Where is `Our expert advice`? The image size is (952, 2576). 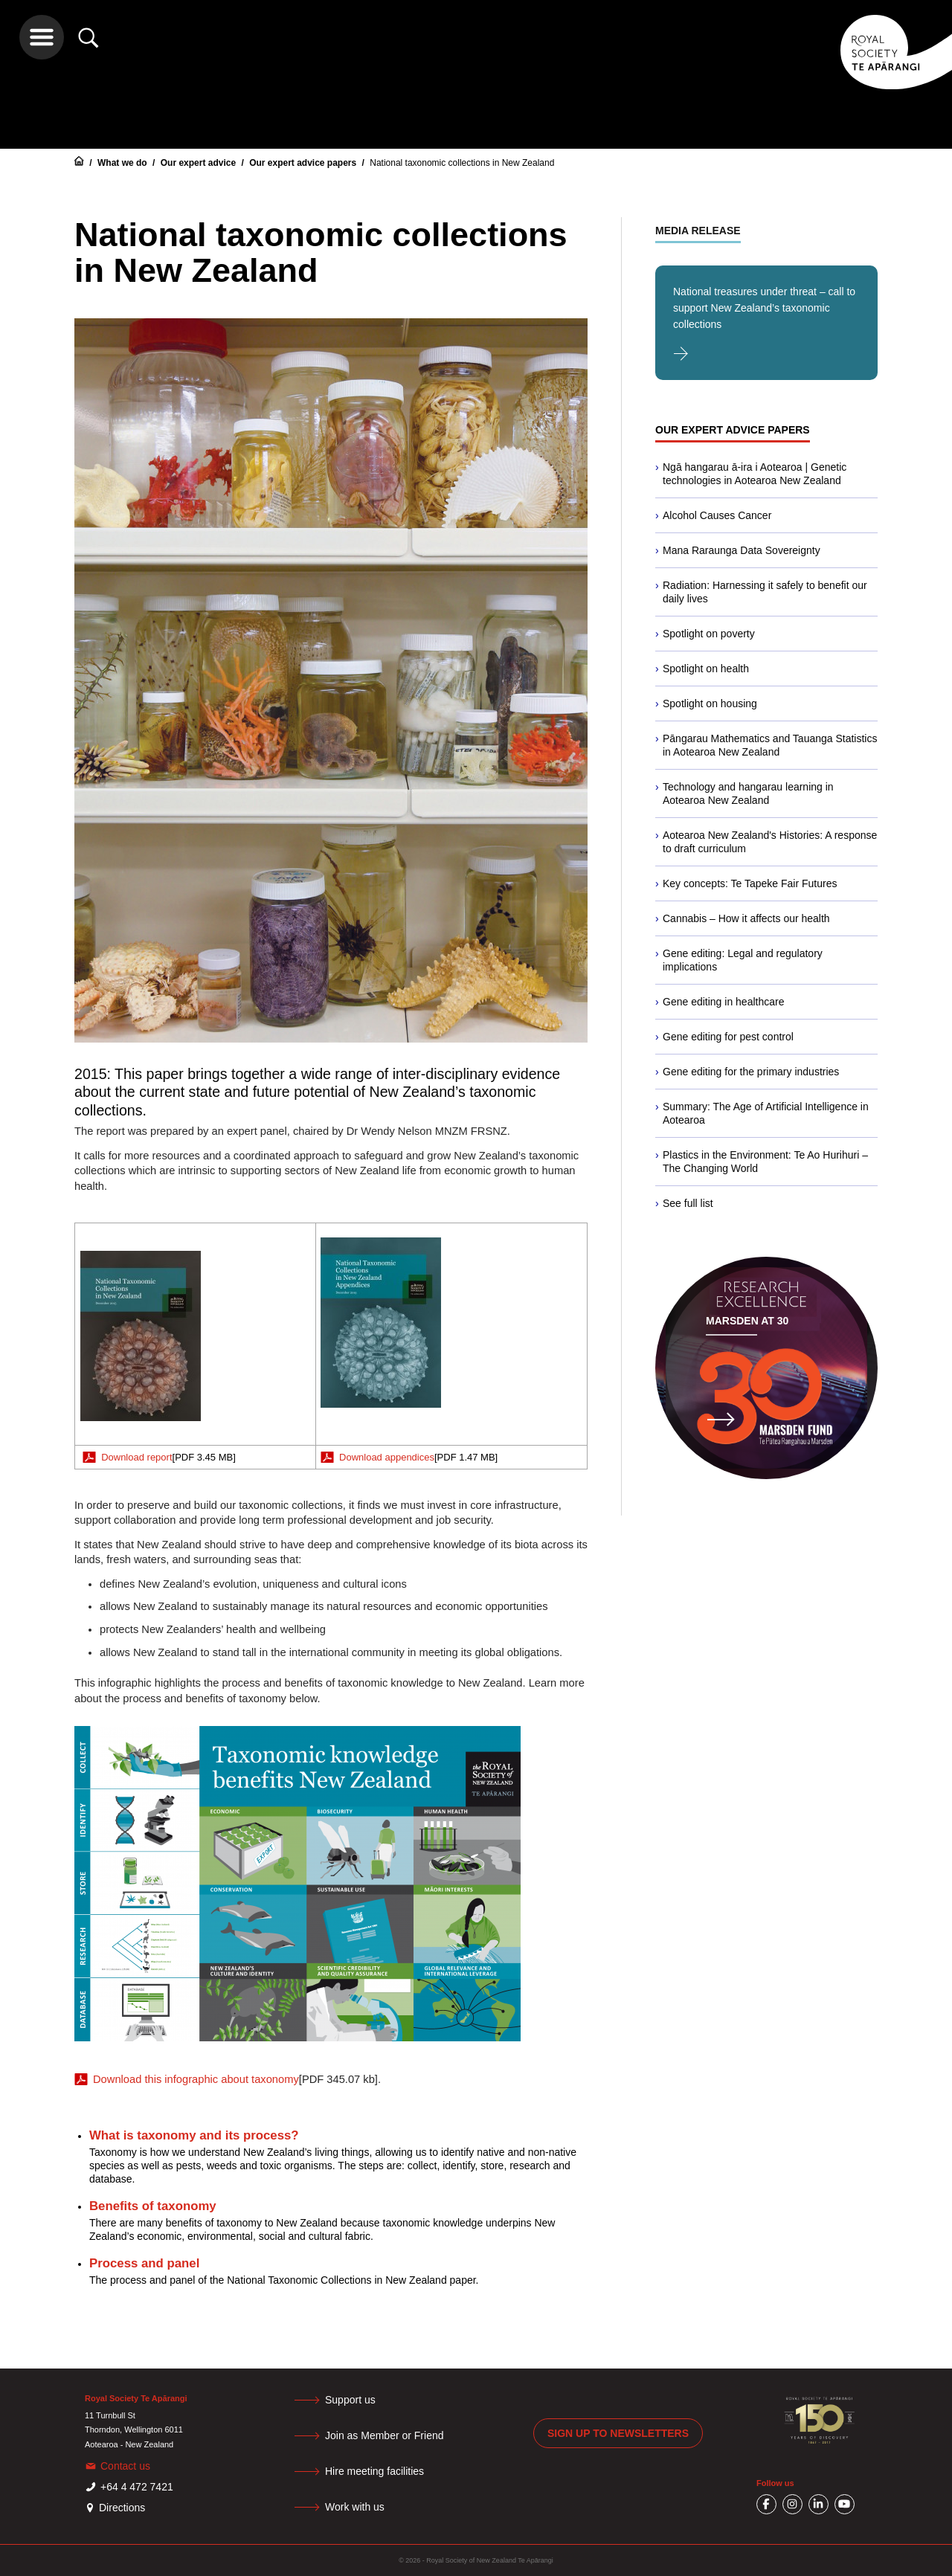 Our expert advice is located at coordinates (200, 163).